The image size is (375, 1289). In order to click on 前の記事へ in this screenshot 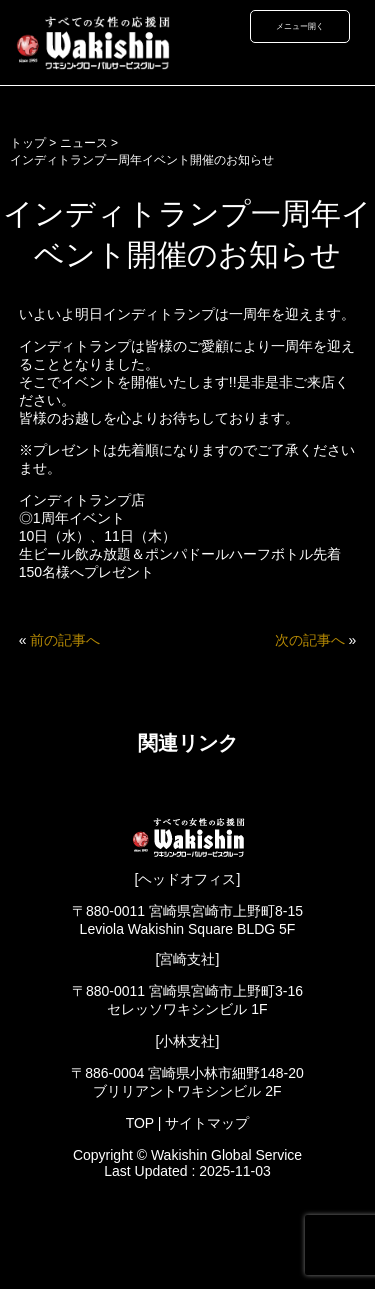, I will do `click(65, 640)`.